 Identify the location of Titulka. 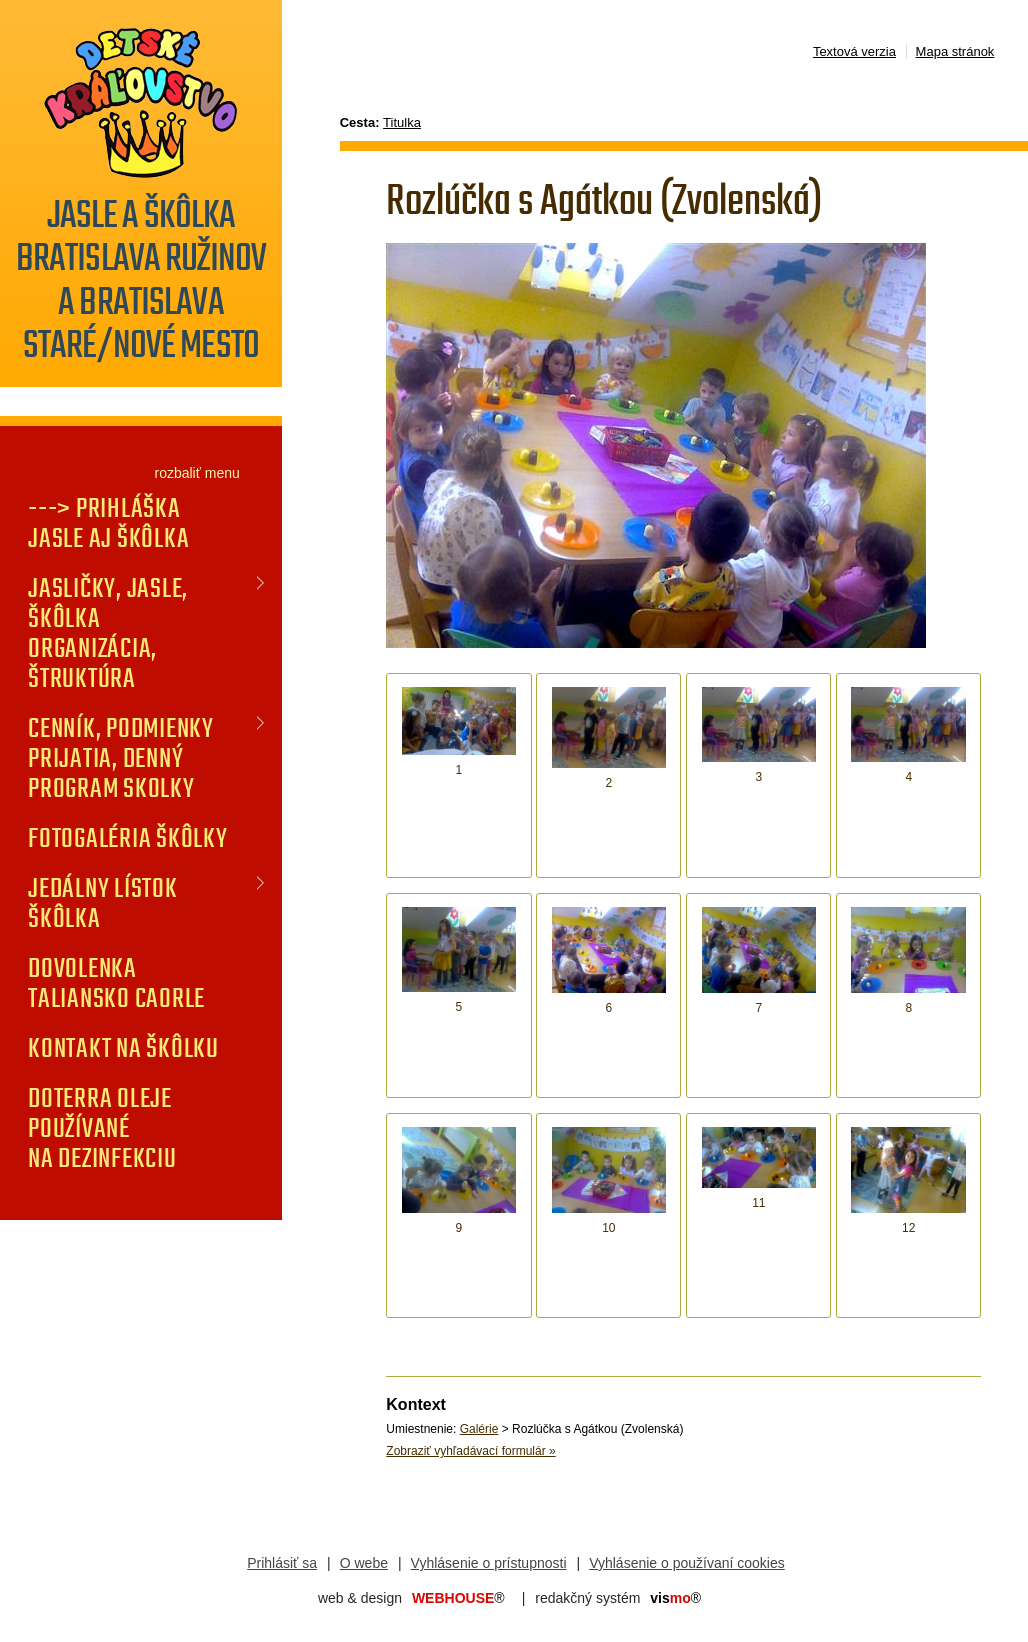
(402, 122).